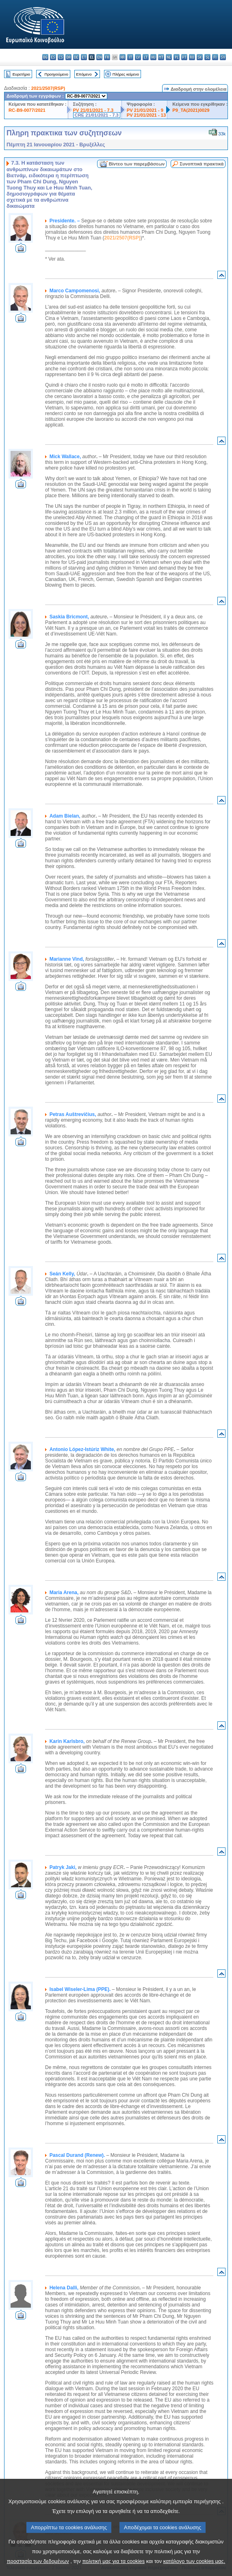 This screenshot has height=2576, width=232. I want to click on cs - čeština, so click(61, 57).